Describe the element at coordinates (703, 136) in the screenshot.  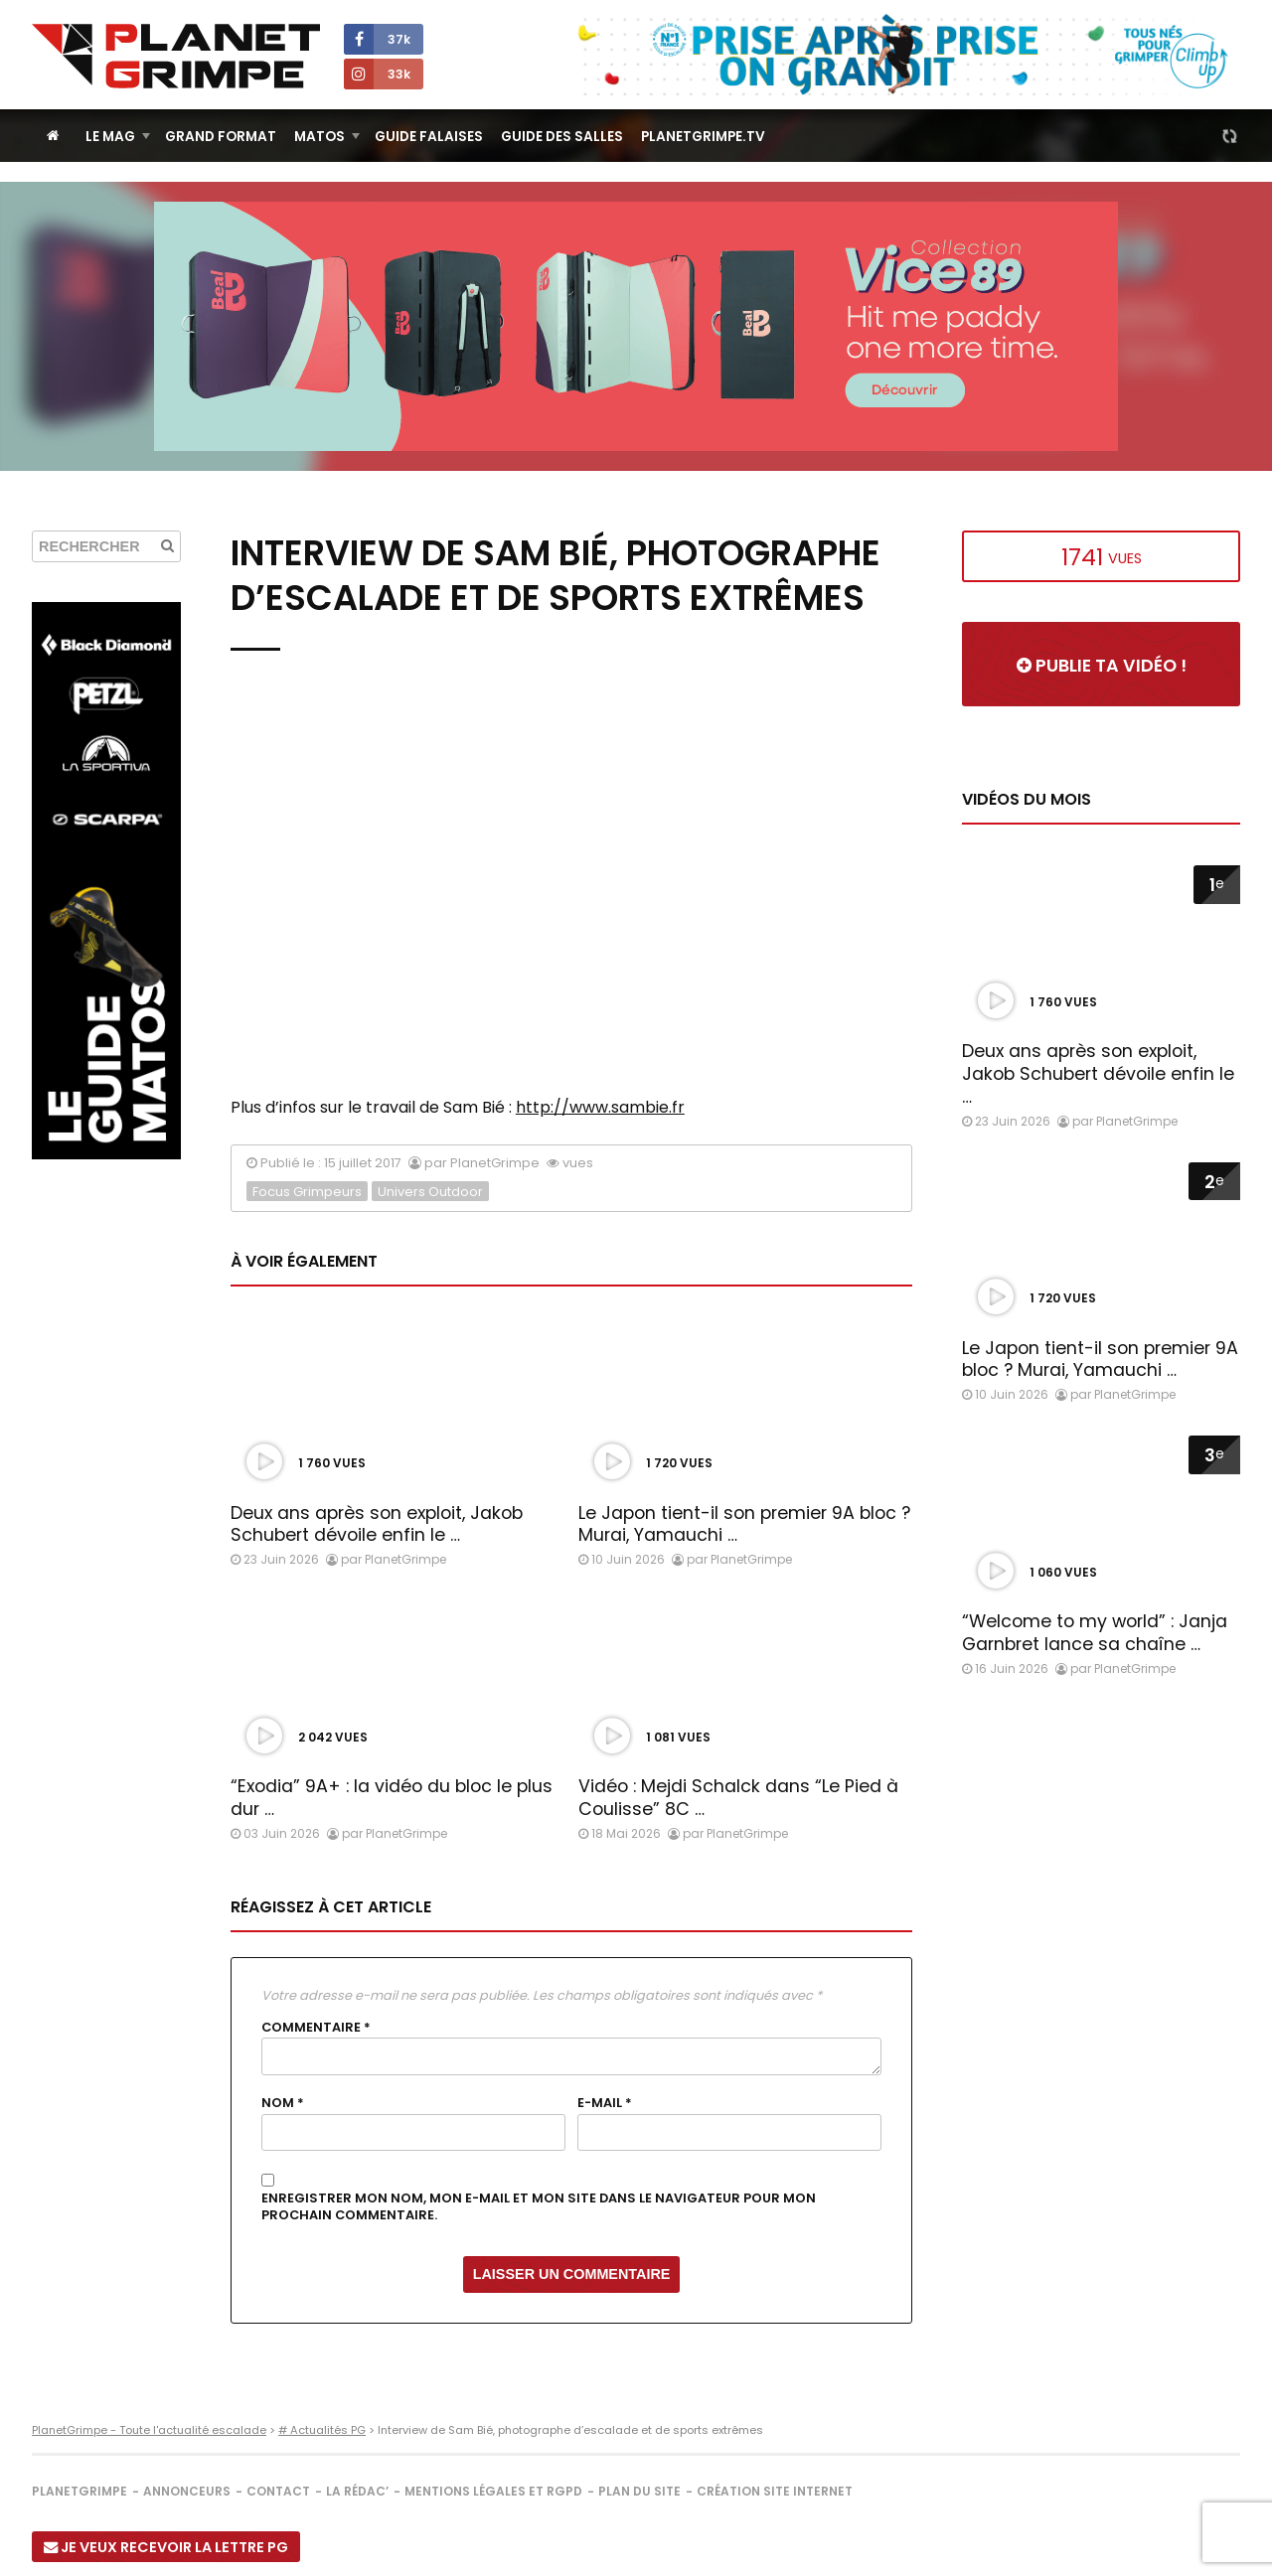
I see `PlanetGrimpe.tv` at that location.